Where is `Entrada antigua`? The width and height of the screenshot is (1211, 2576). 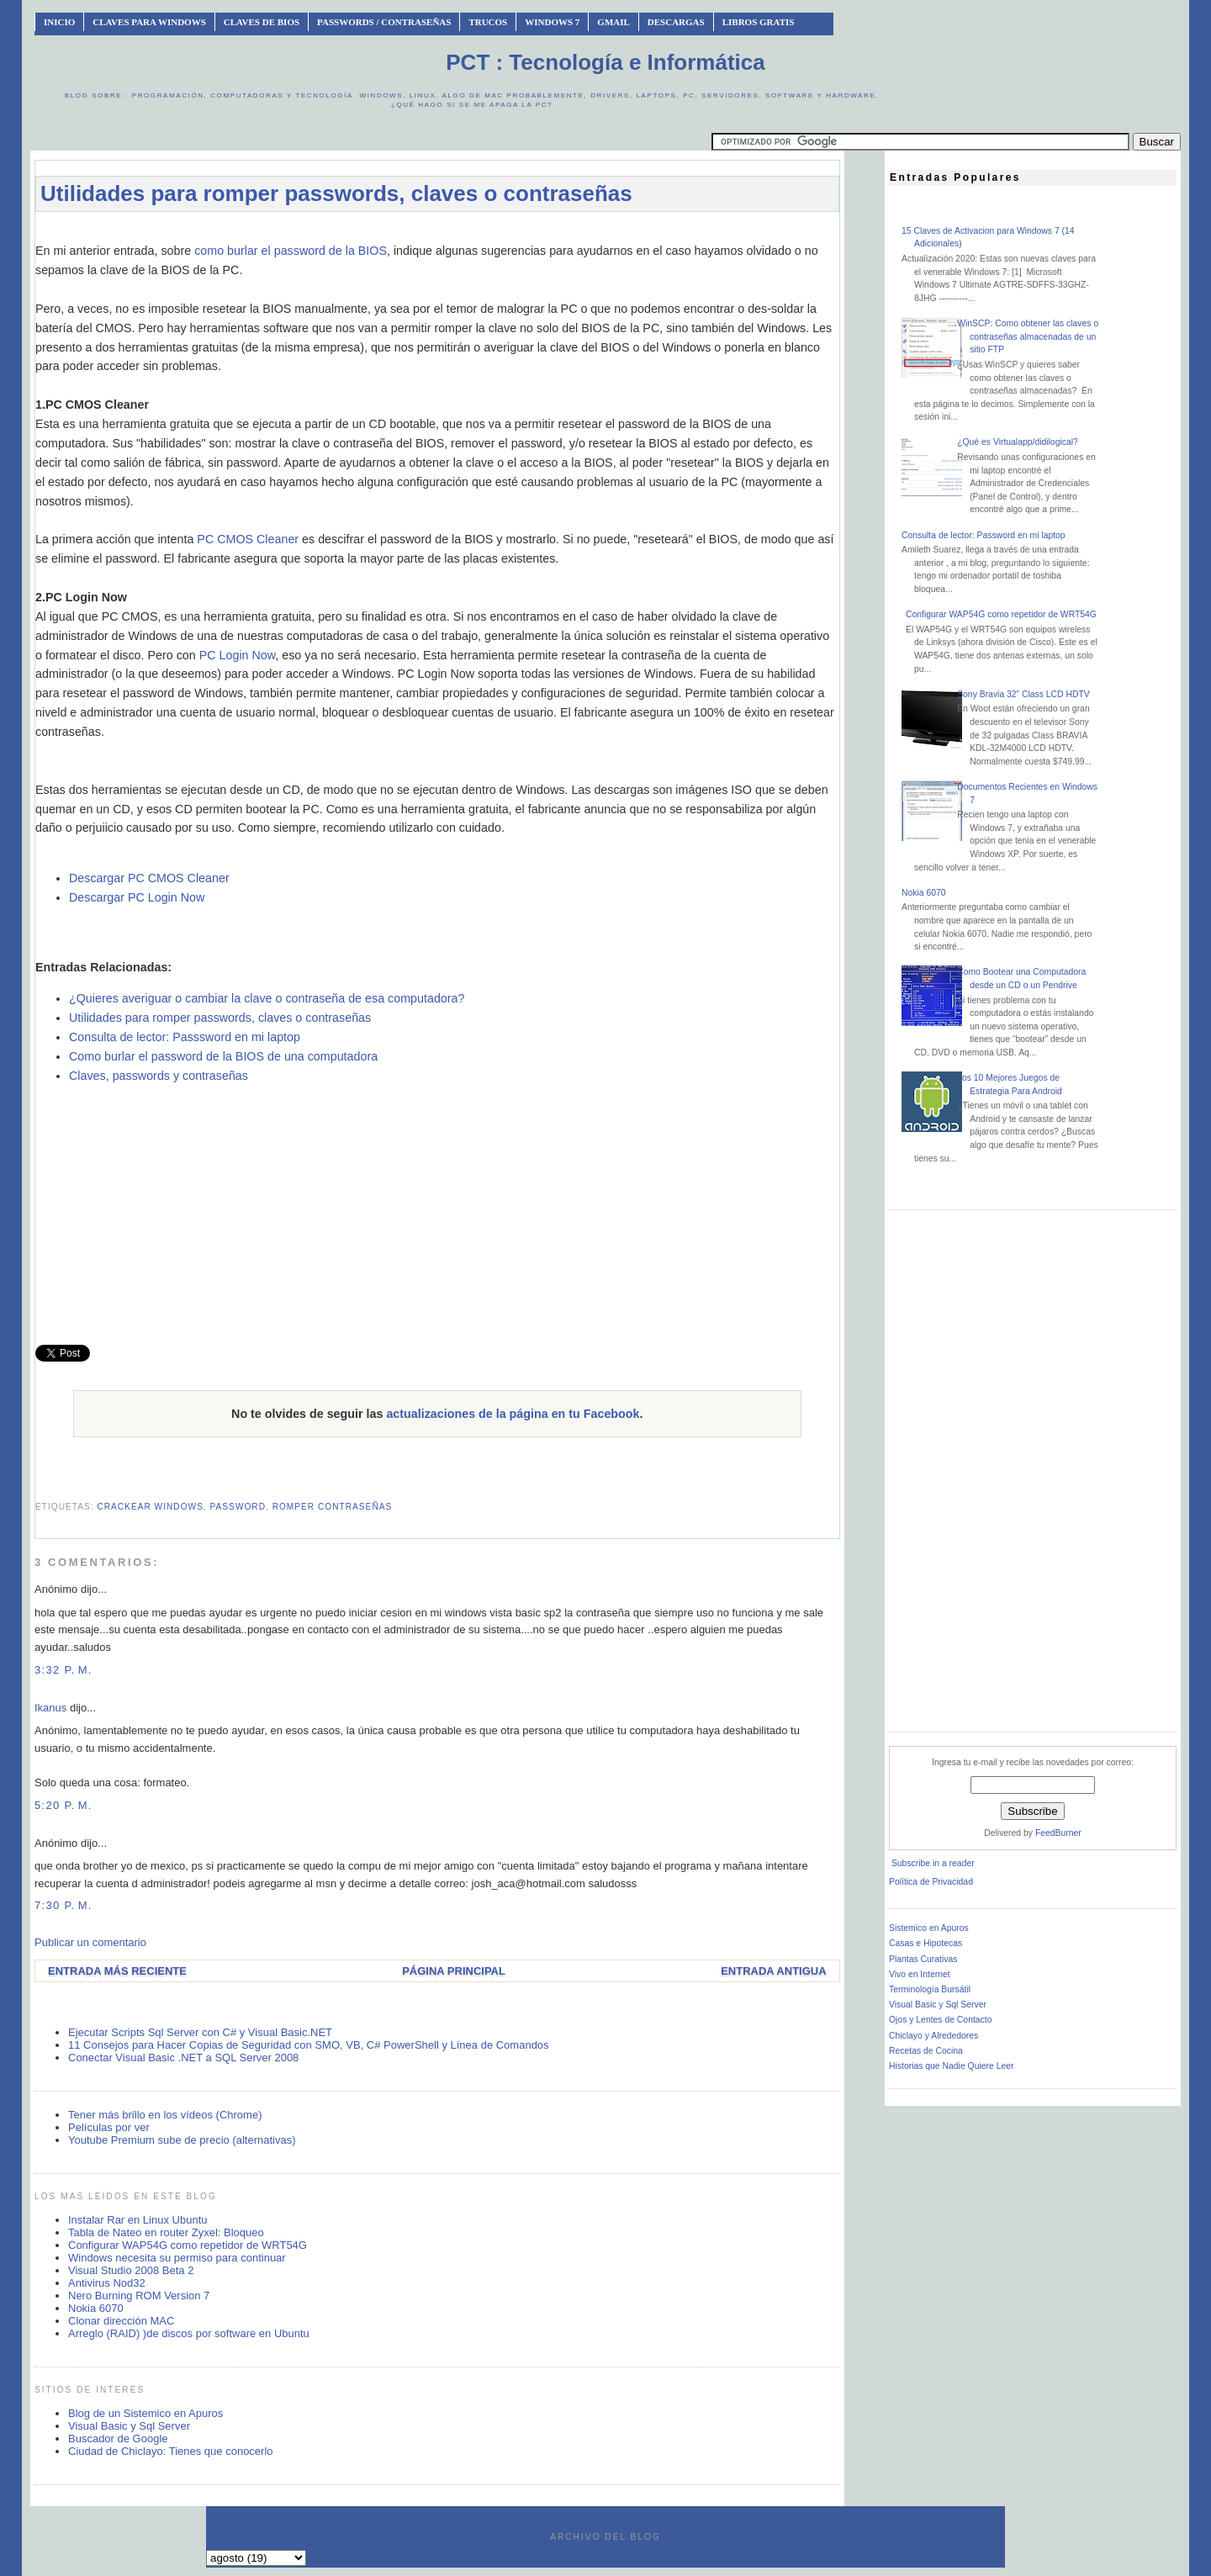 Entrada antigua is located at coordinates (773, 1971).